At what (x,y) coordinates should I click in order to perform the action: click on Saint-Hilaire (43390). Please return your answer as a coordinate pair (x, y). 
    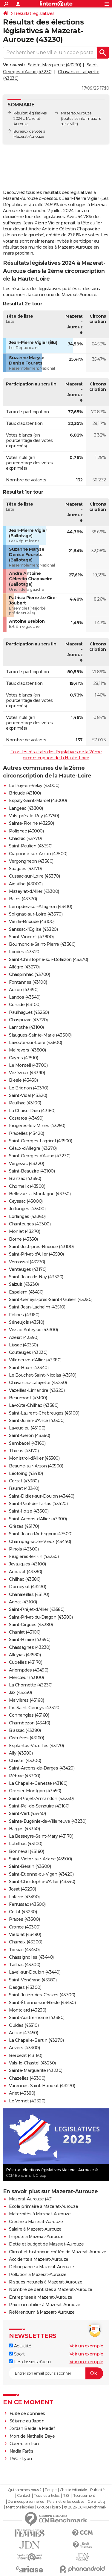
    Looking at the image, I should click on (29, 1639).